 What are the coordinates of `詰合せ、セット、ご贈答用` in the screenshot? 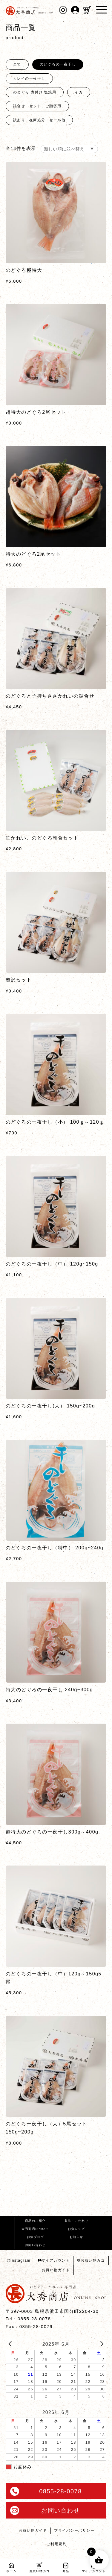 It's located at (37, 106).